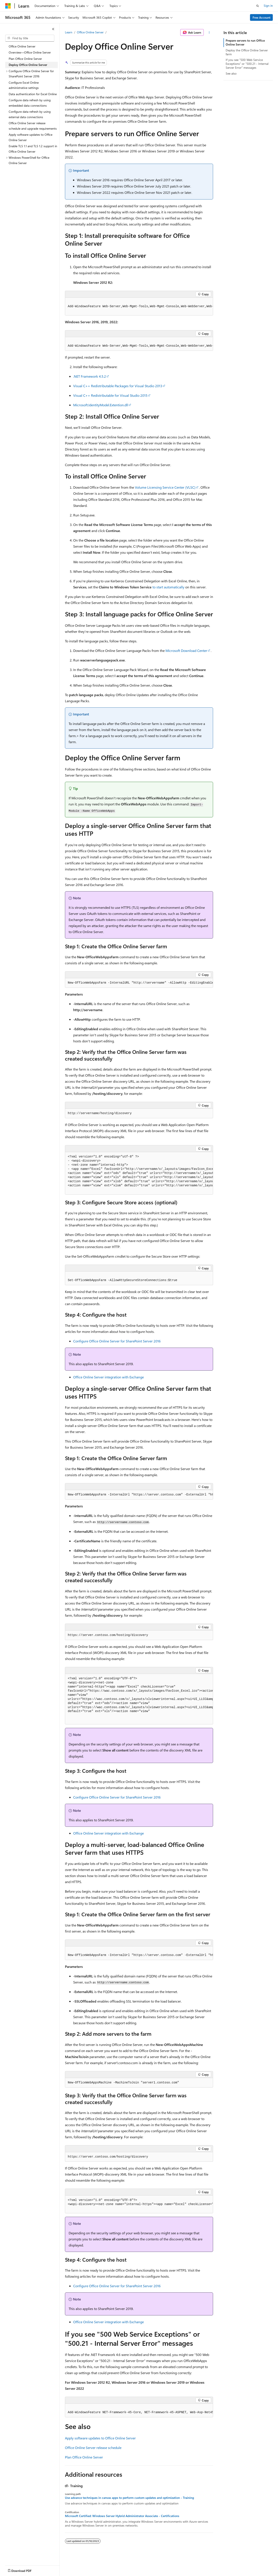 The image size is (278, 2576). I want to click on Sign in, so click(268, 5).